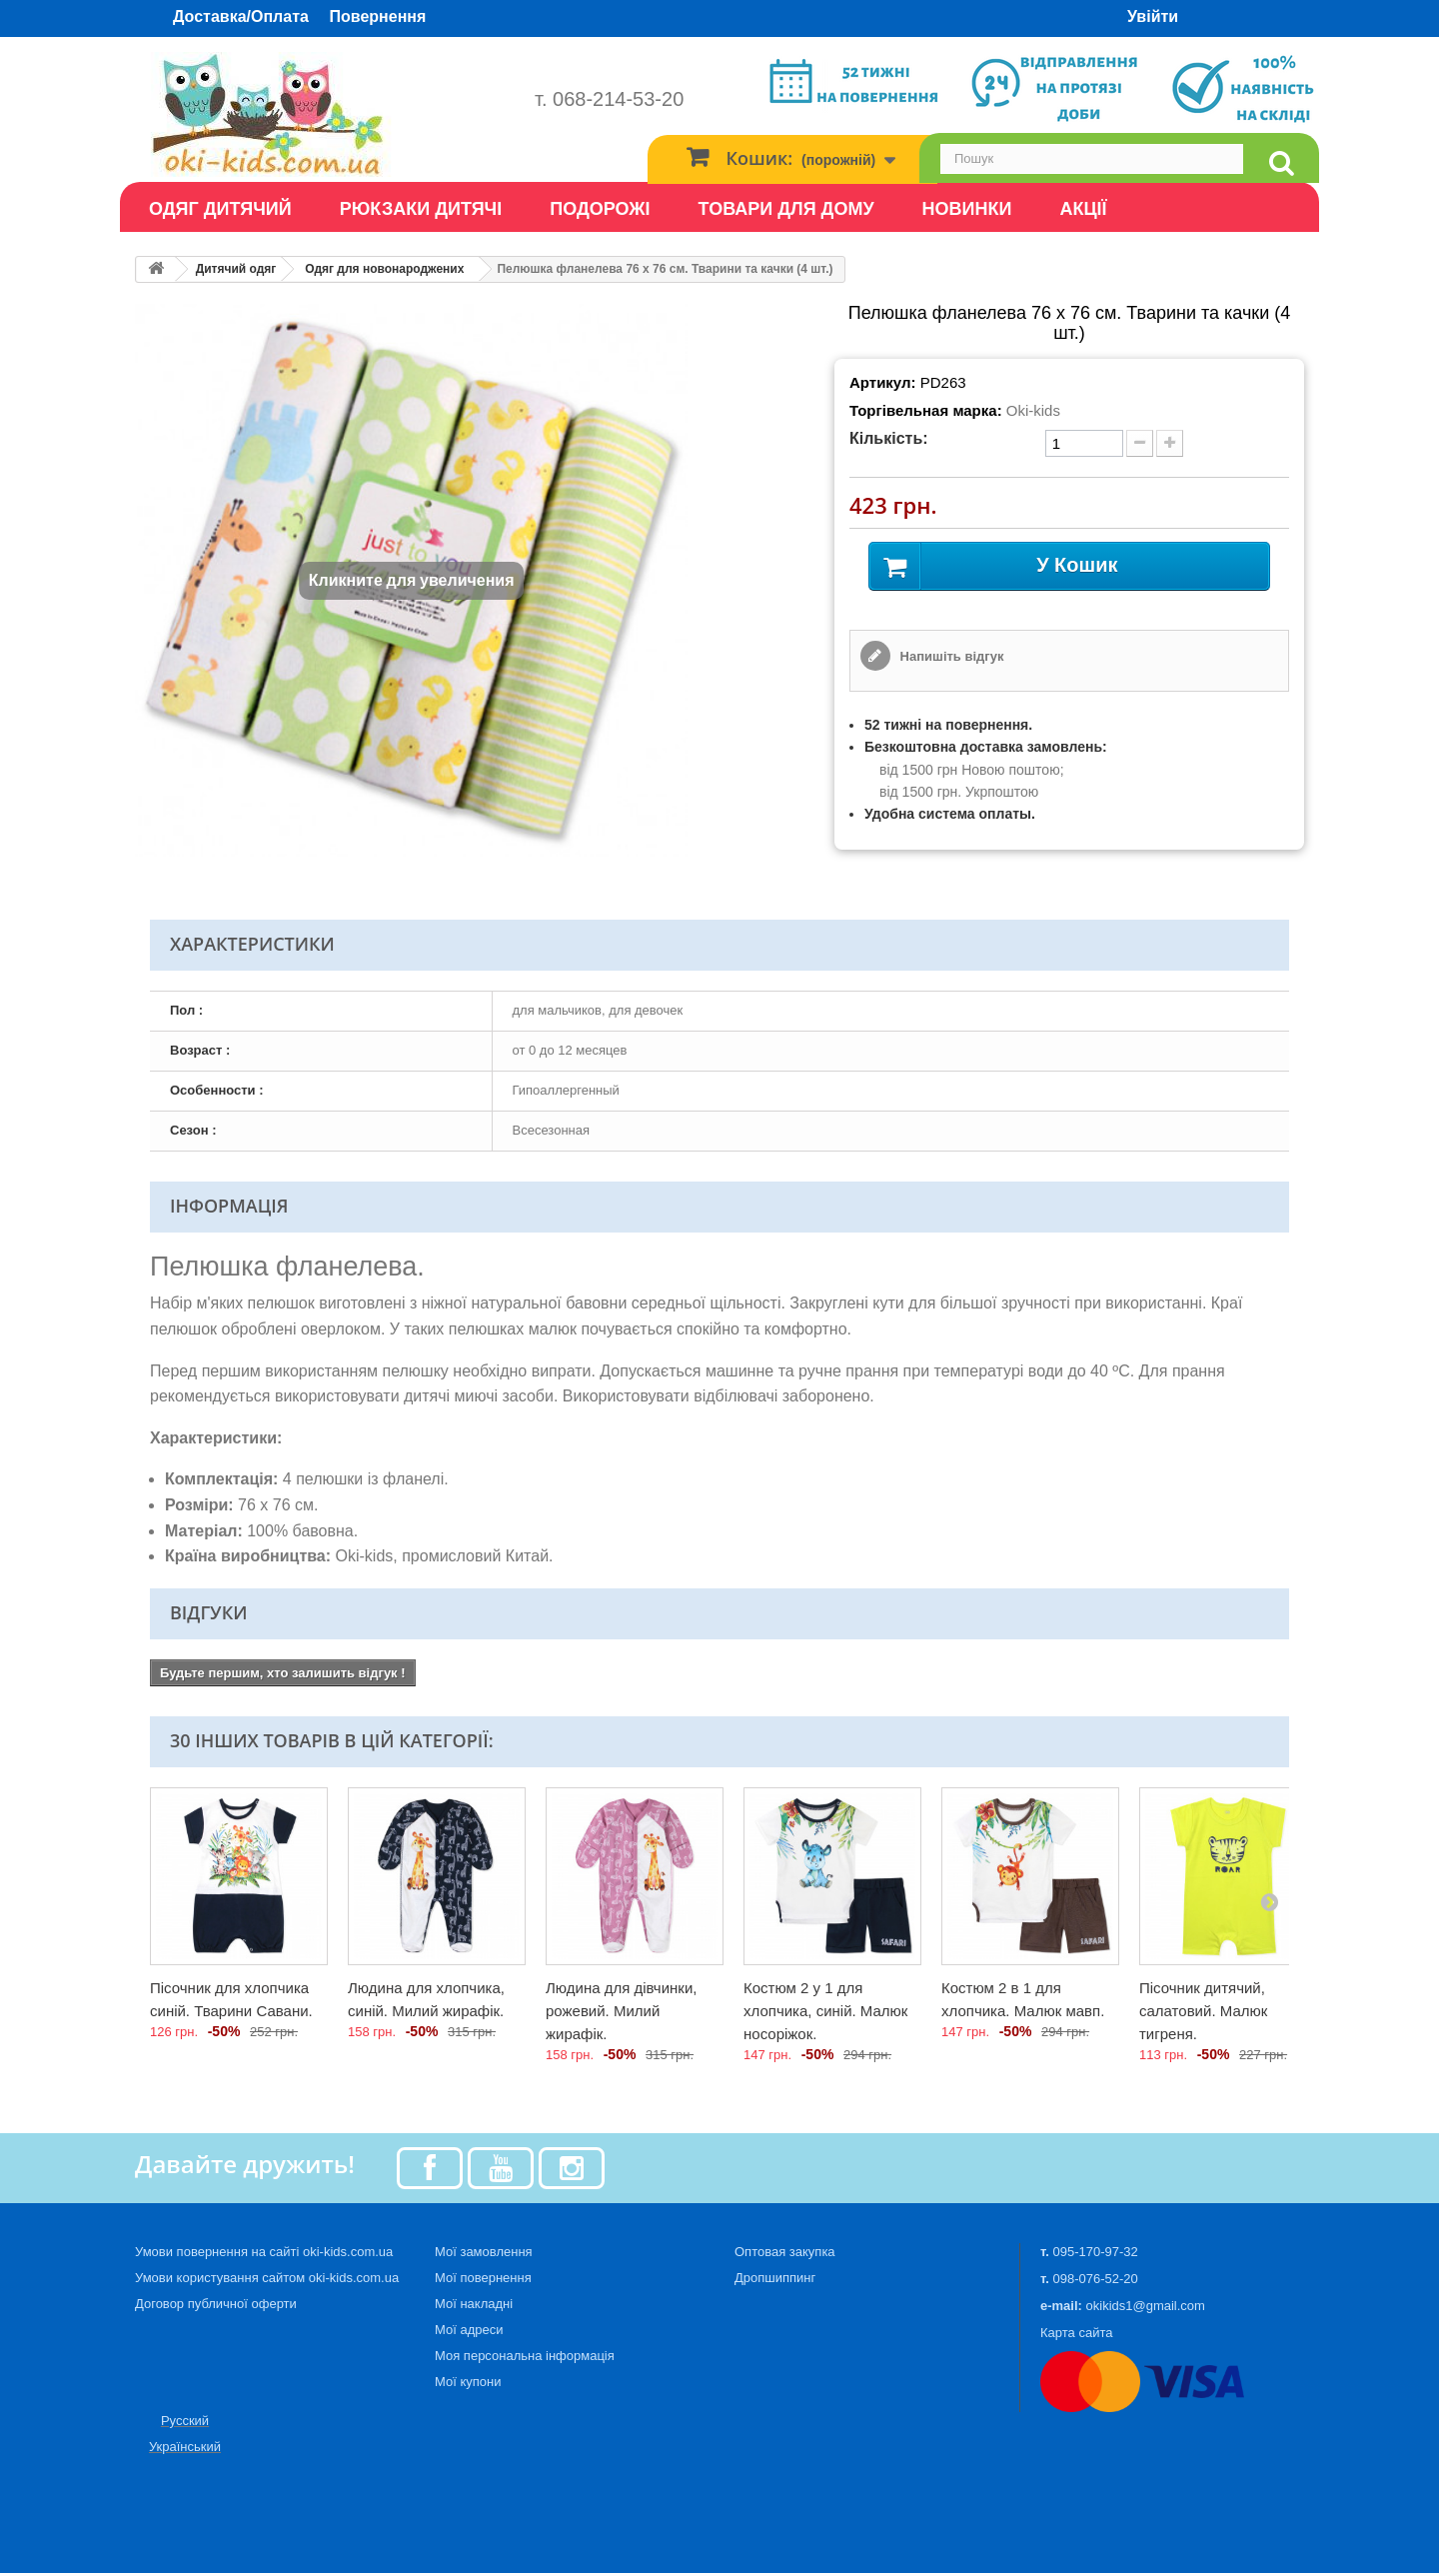 The height and width of the screenshot is (2576, 1439). I want to click on Oki-kids, so click(1033, 410).